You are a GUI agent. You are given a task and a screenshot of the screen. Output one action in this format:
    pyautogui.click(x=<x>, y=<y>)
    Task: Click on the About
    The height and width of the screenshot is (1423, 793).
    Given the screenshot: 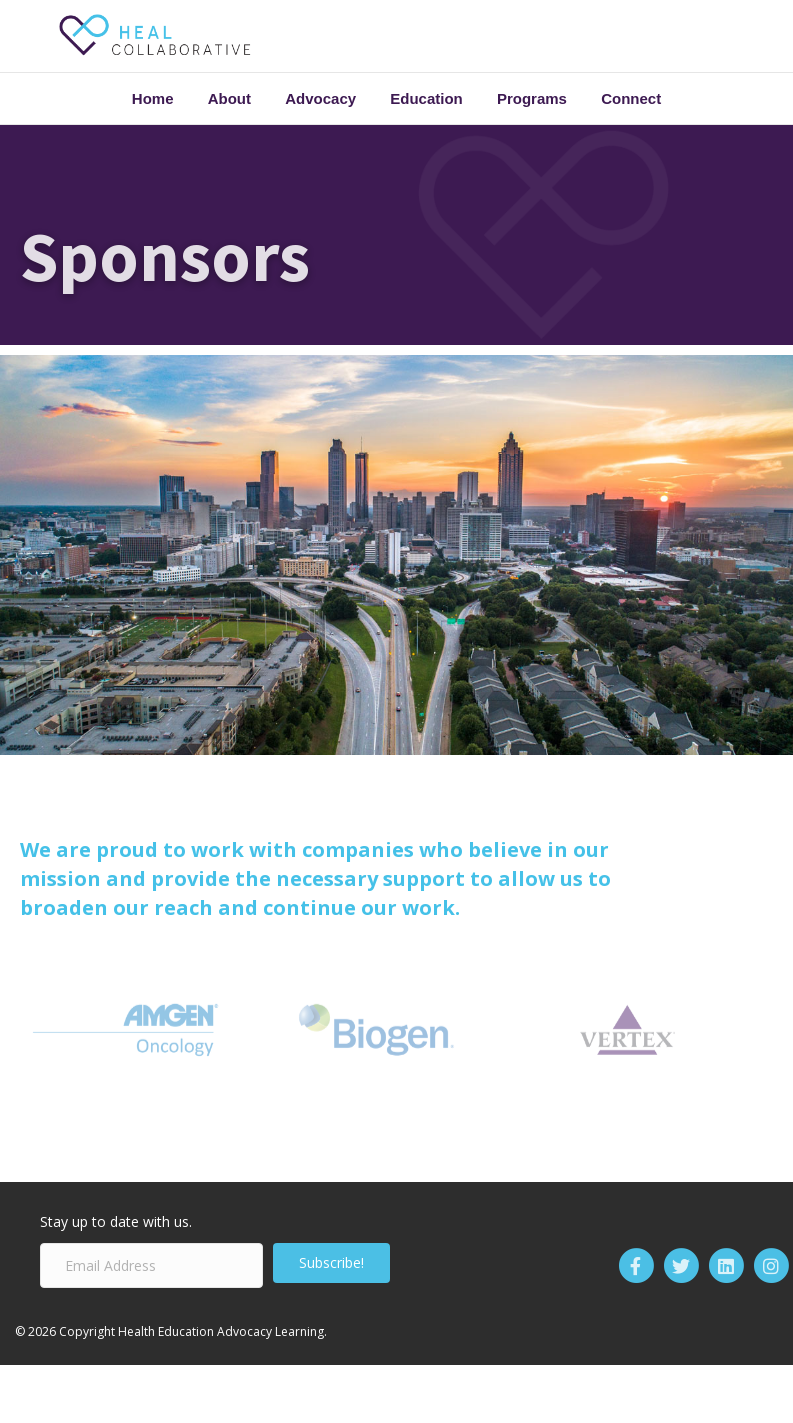 What is the action you would take?
    pyautogui.click(x=229, y=98)
    